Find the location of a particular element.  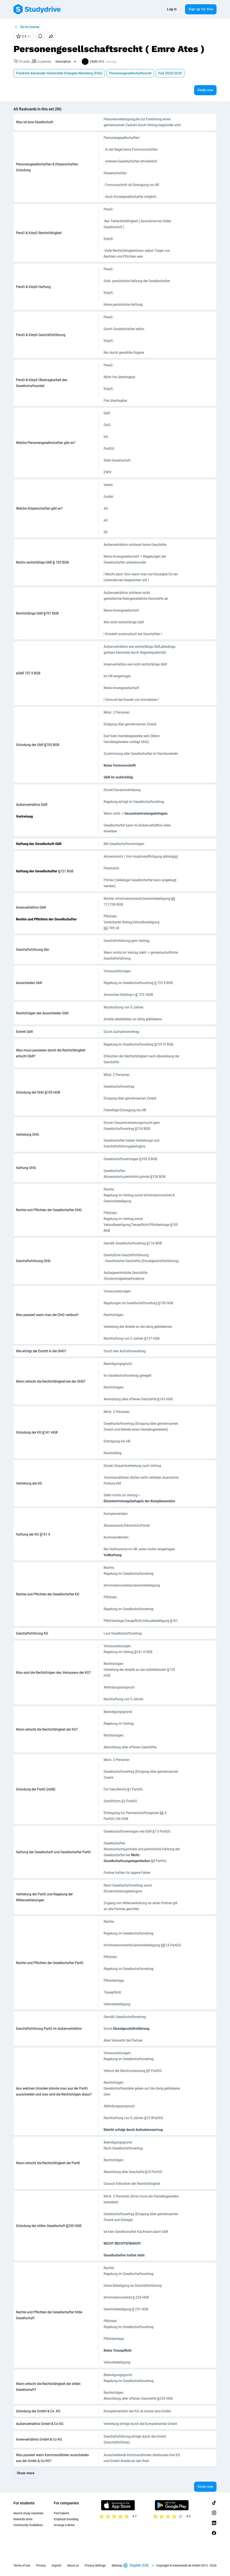

Find talents is located at coordinates (61, 2513).